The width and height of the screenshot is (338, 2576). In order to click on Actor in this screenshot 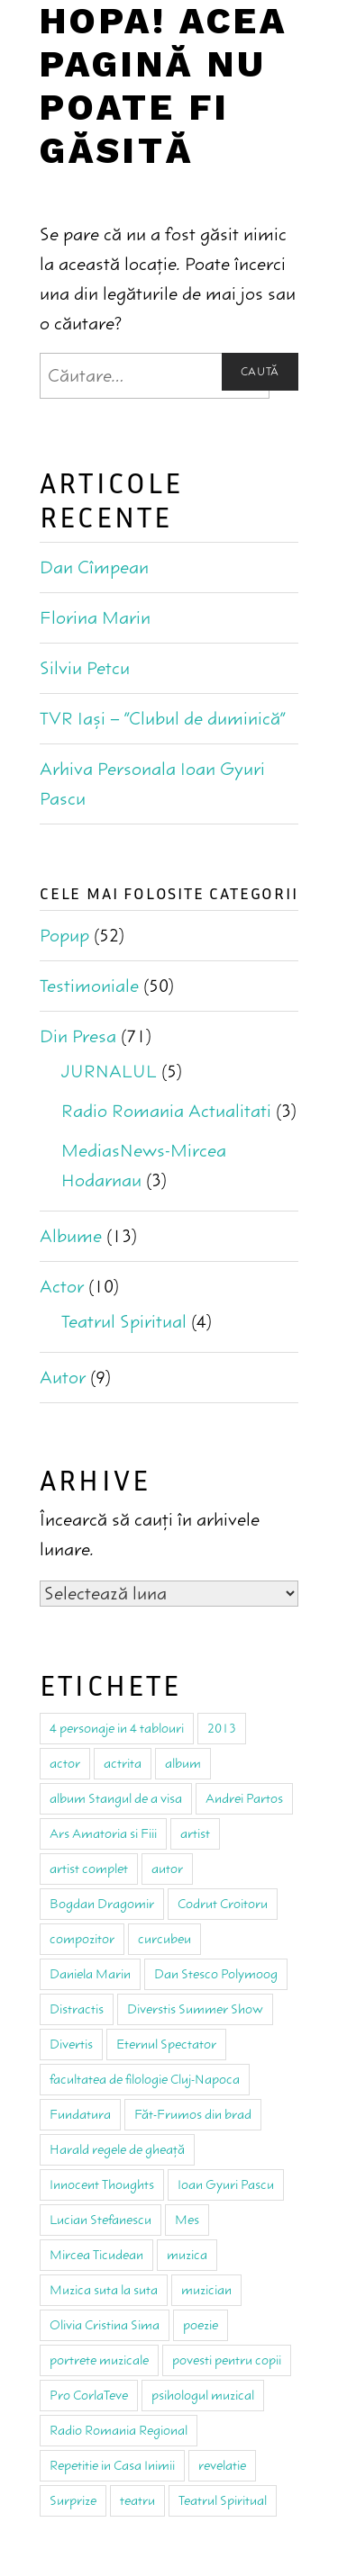, I will do `click(62, 1286)`.